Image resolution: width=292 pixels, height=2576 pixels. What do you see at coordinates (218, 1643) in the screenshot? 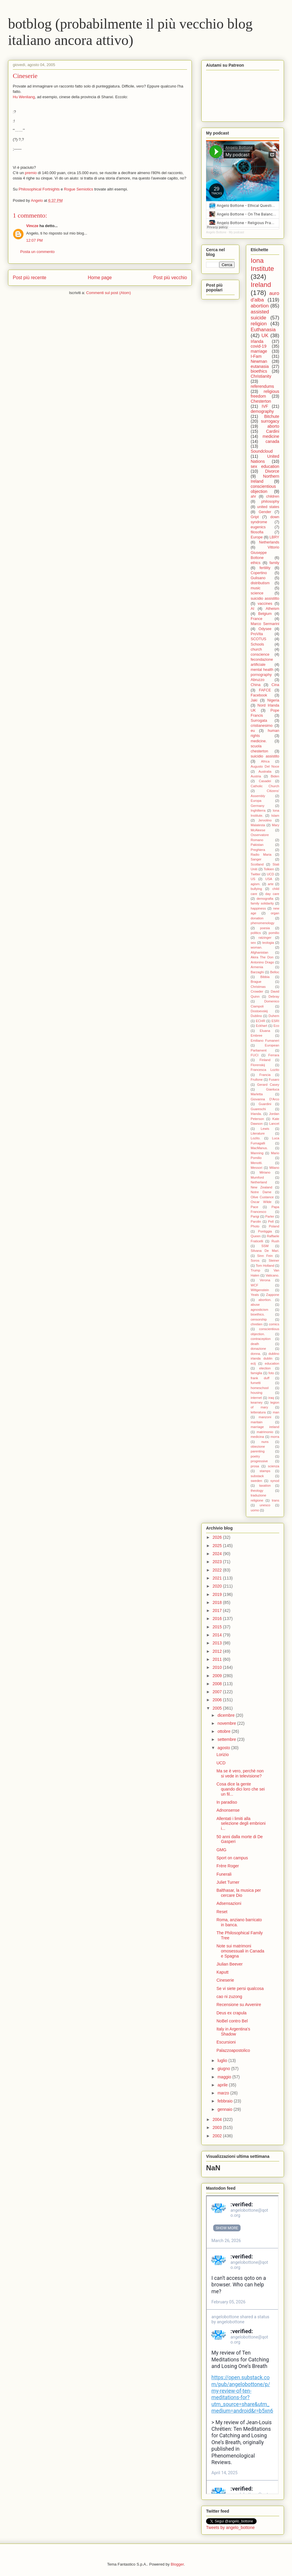
I see `2013` at bounding box center [218, 1643].